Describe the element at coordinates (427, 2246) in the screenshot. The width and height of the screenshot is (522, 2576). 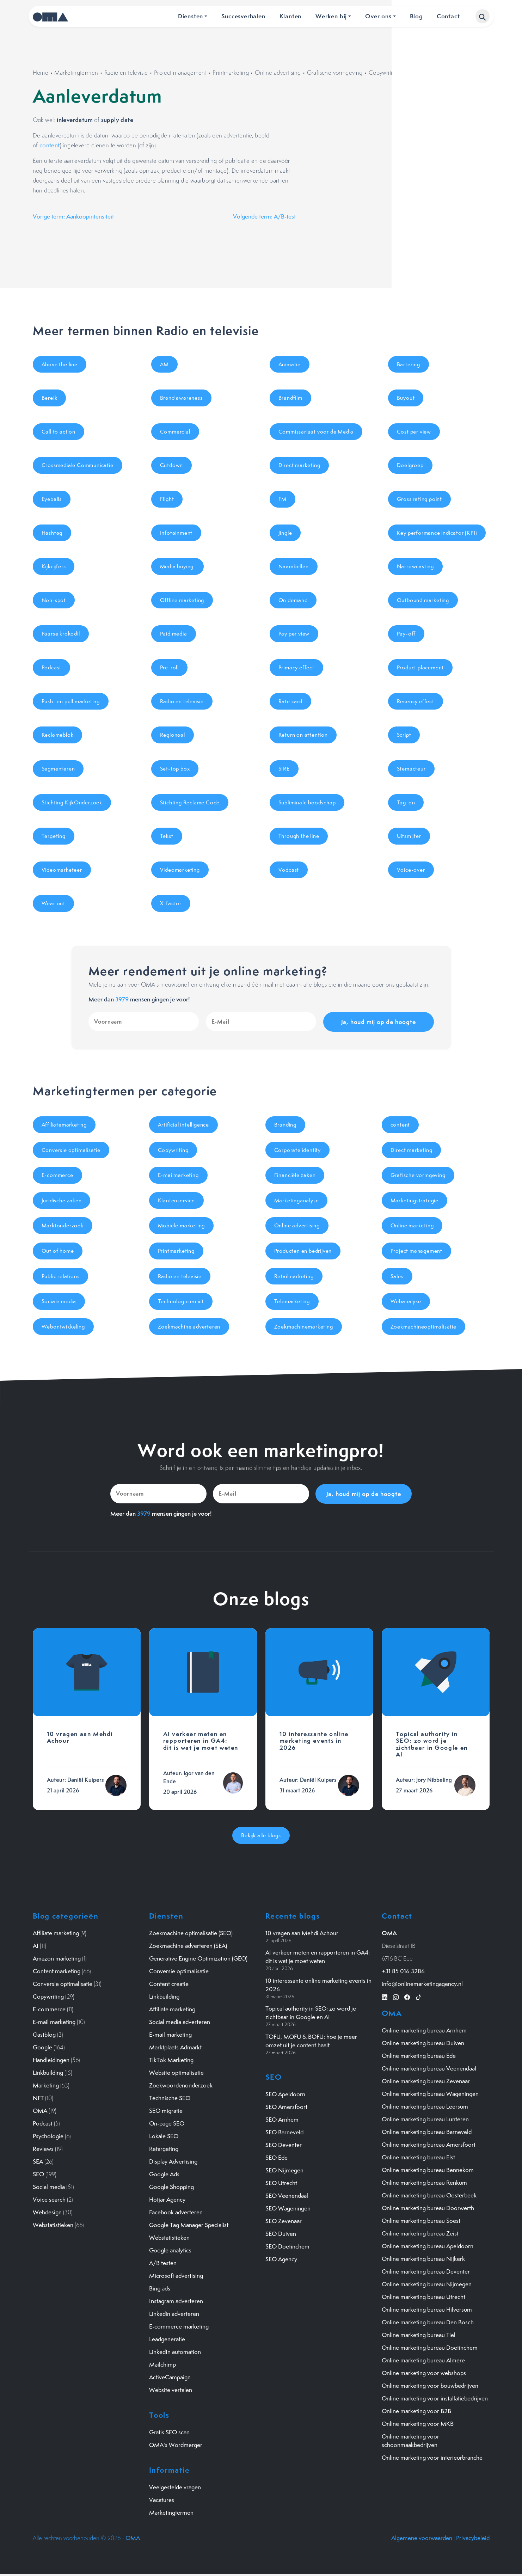
I see `Online marketing bureau Apeldoorn` at that location.